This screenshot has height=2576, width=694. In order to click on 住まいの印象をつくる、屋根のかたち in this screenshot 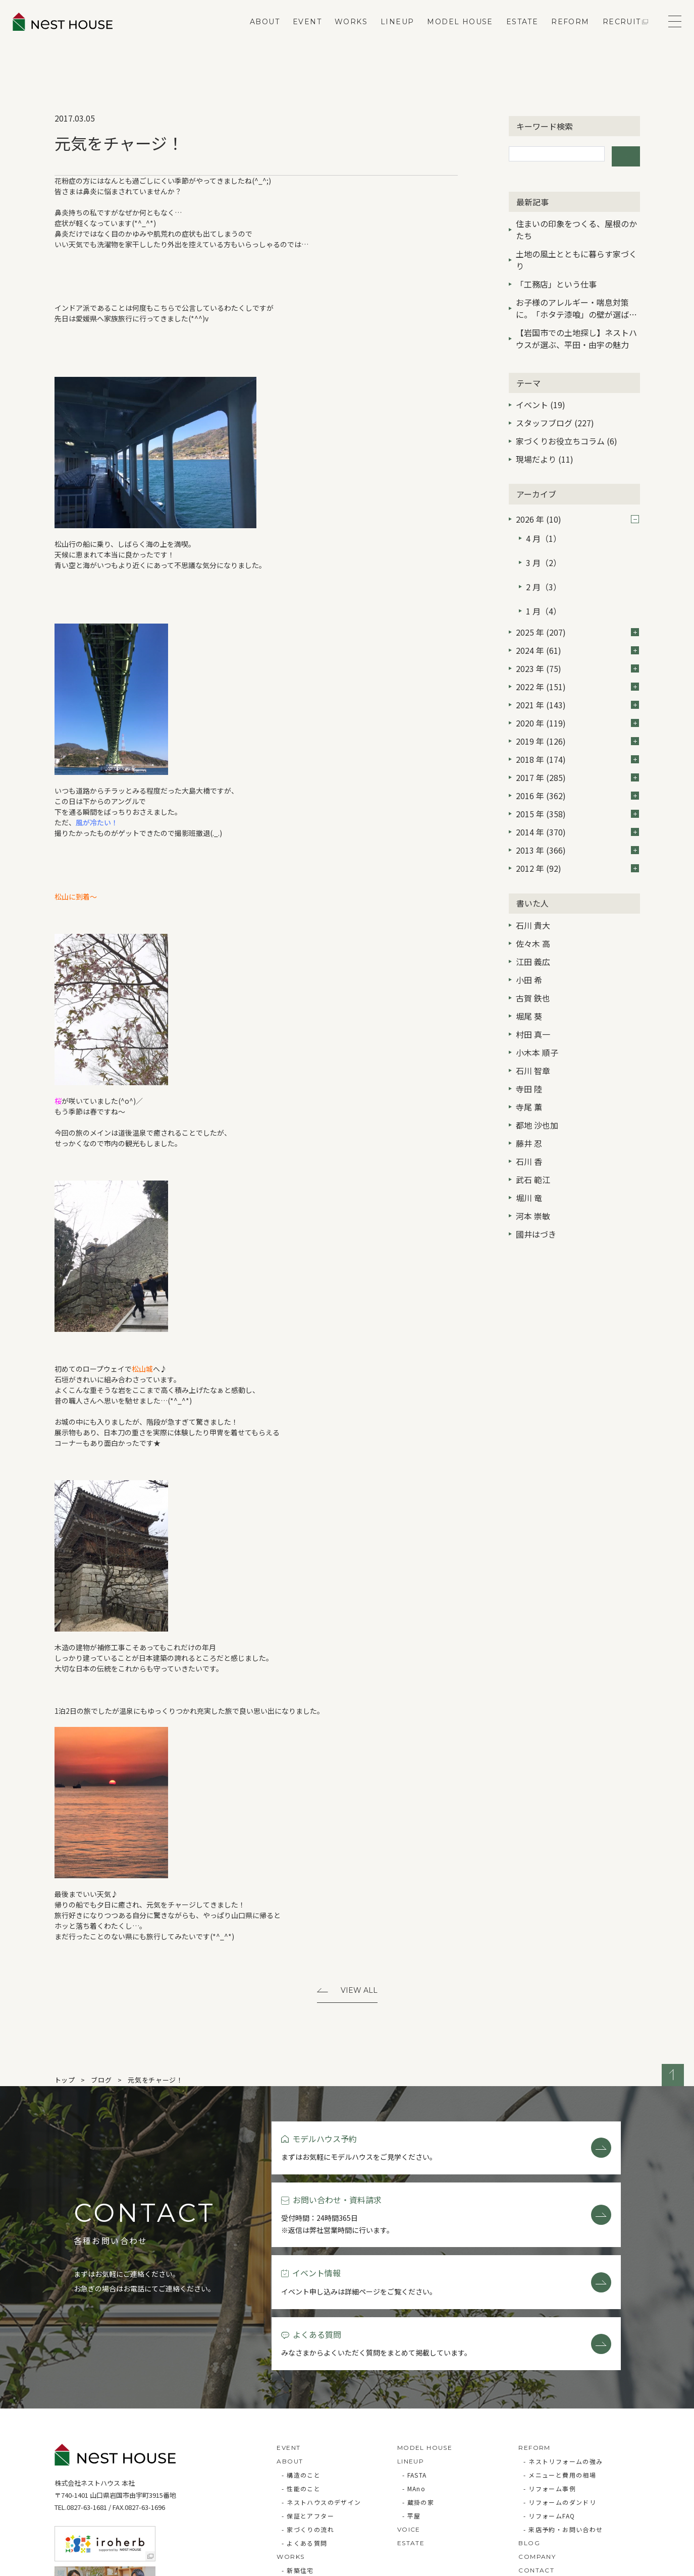, I will do `click(576, 224)`.